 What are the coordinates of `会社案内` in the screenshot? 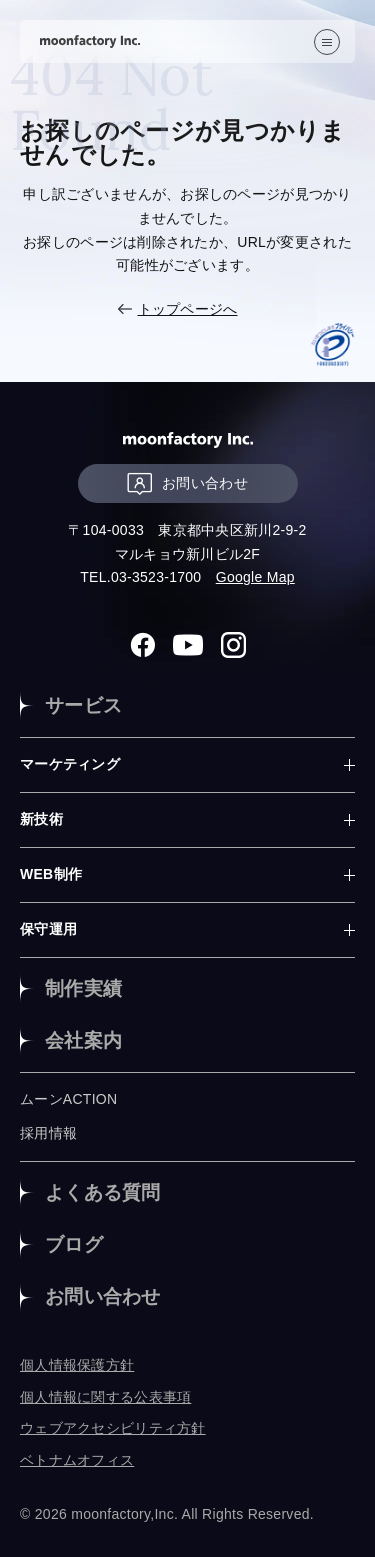 It's located at (83, 1040).